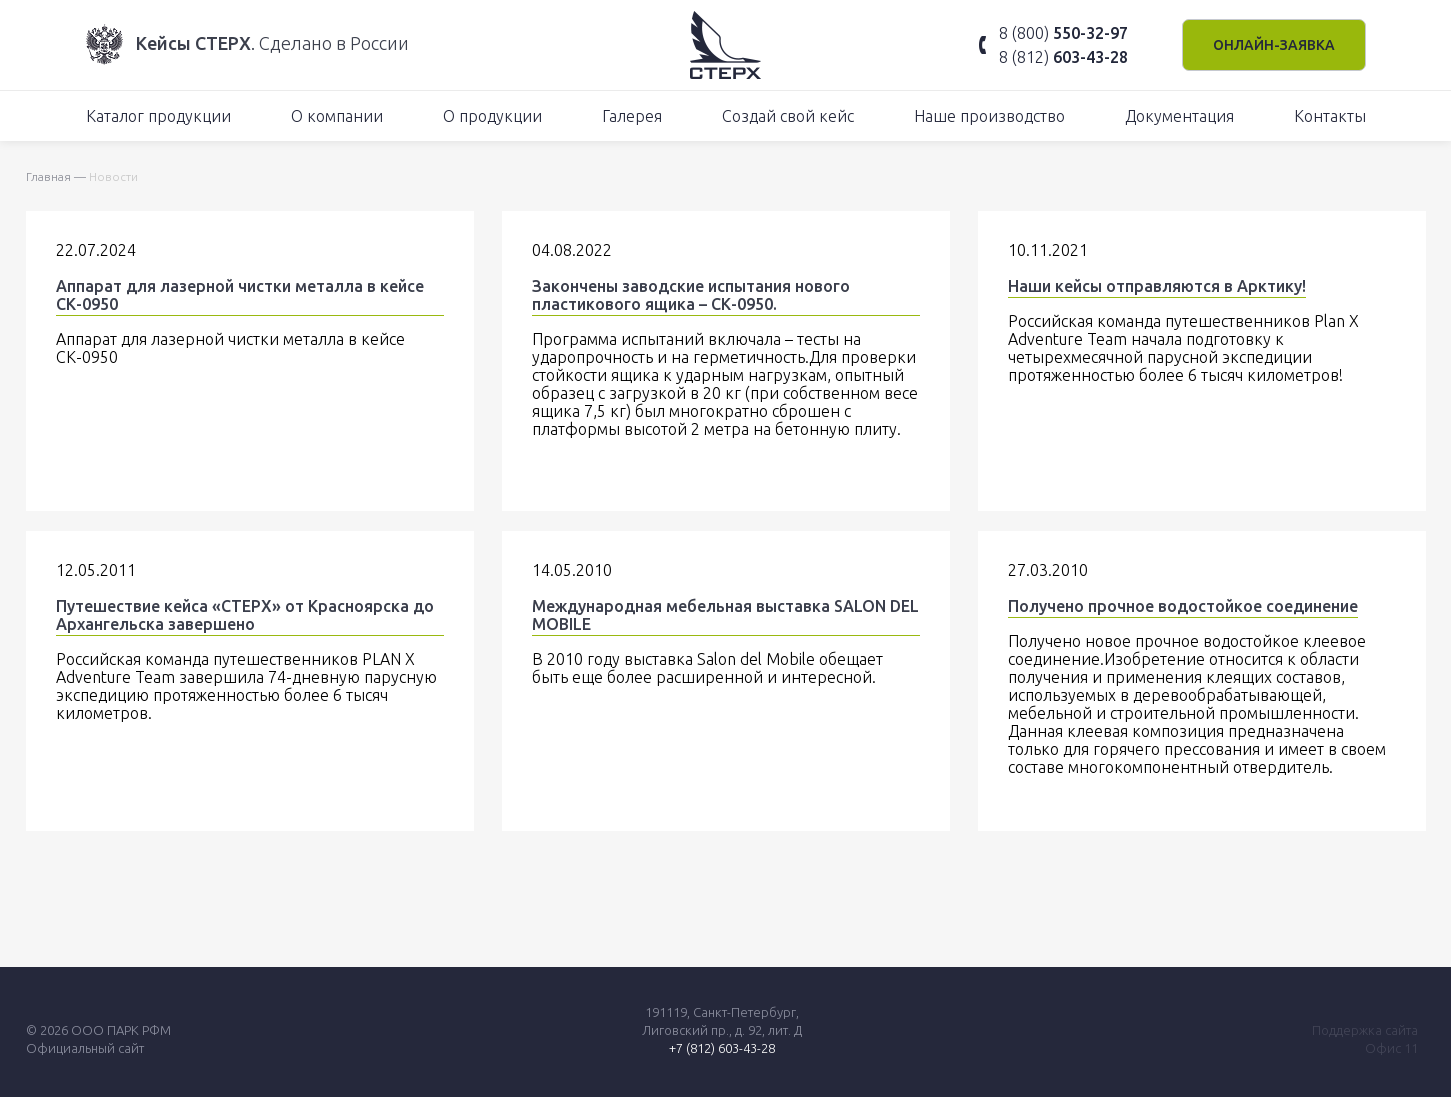 The width and height of the screenshot is (1451, 1097). I want to click on Наше производство, so click(989, 116).